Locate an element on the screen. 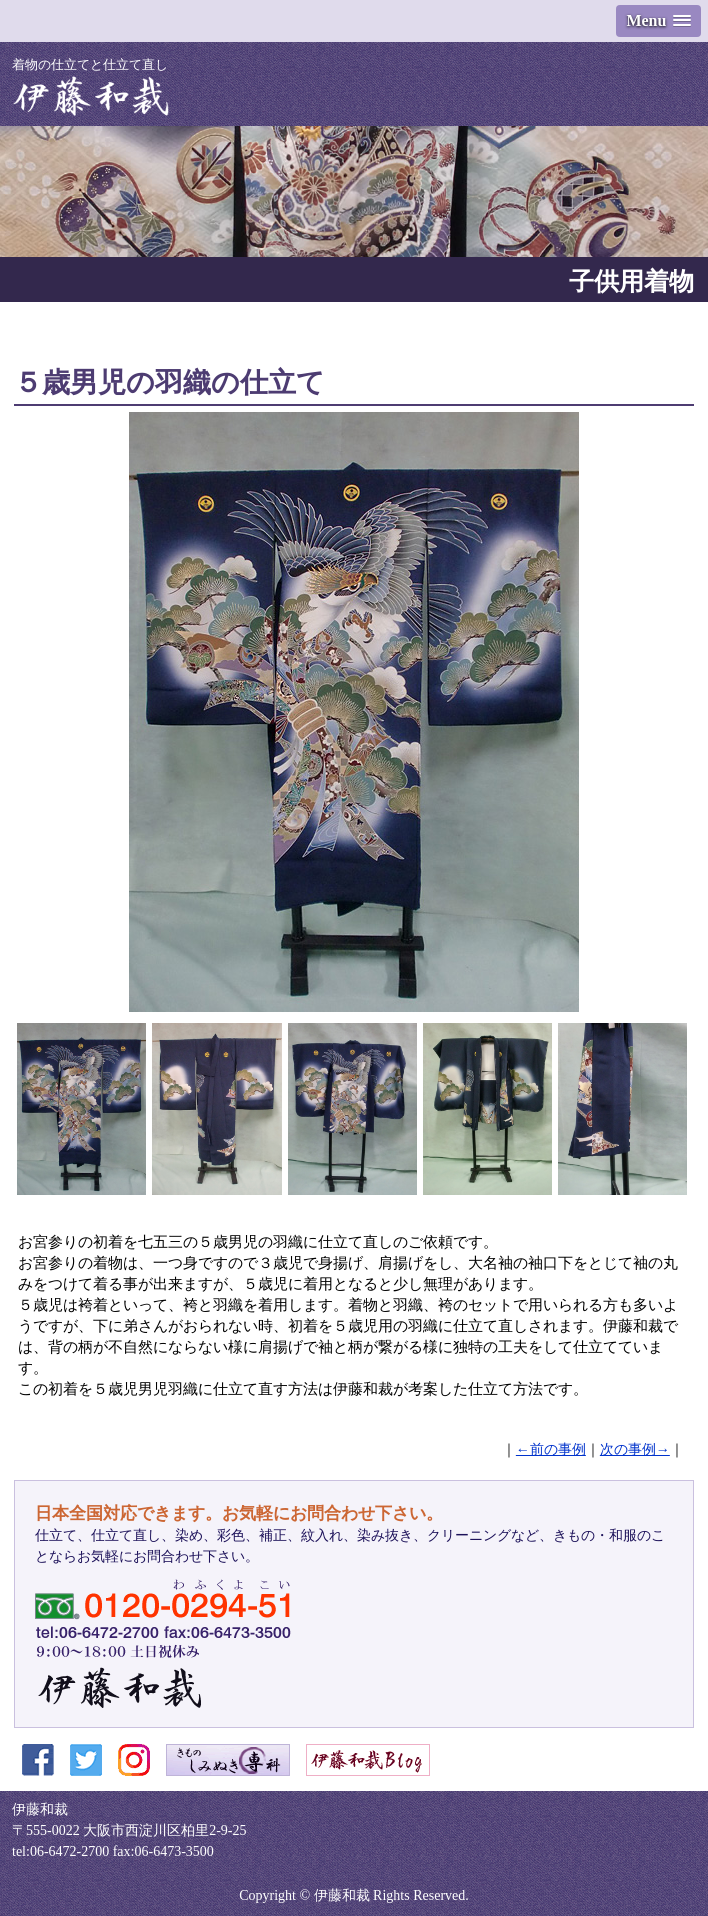  ←前の事例 is located at coordinates (551, 1449).